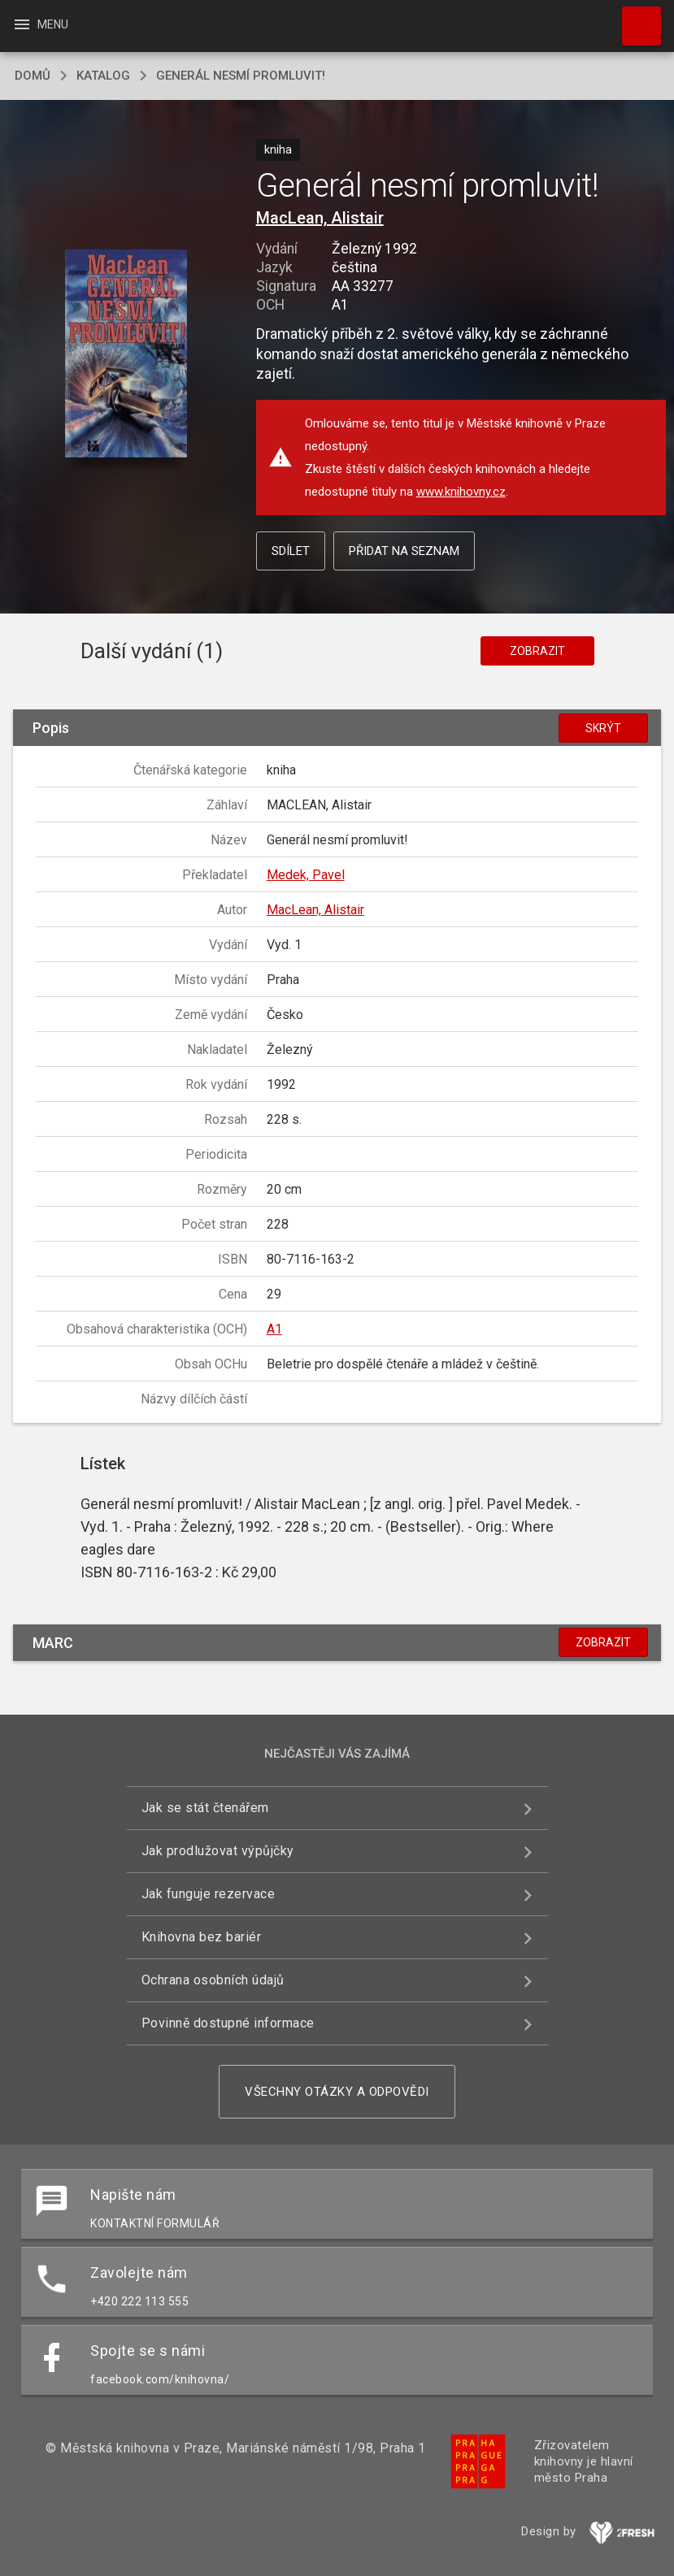 The height and width of the screenshot is (2576, 674). What do you see at coordinates (217, 1850) in the screenshot?
I see `Jak prodlužovat výpůjčky` at bounding box center [217, 1850].